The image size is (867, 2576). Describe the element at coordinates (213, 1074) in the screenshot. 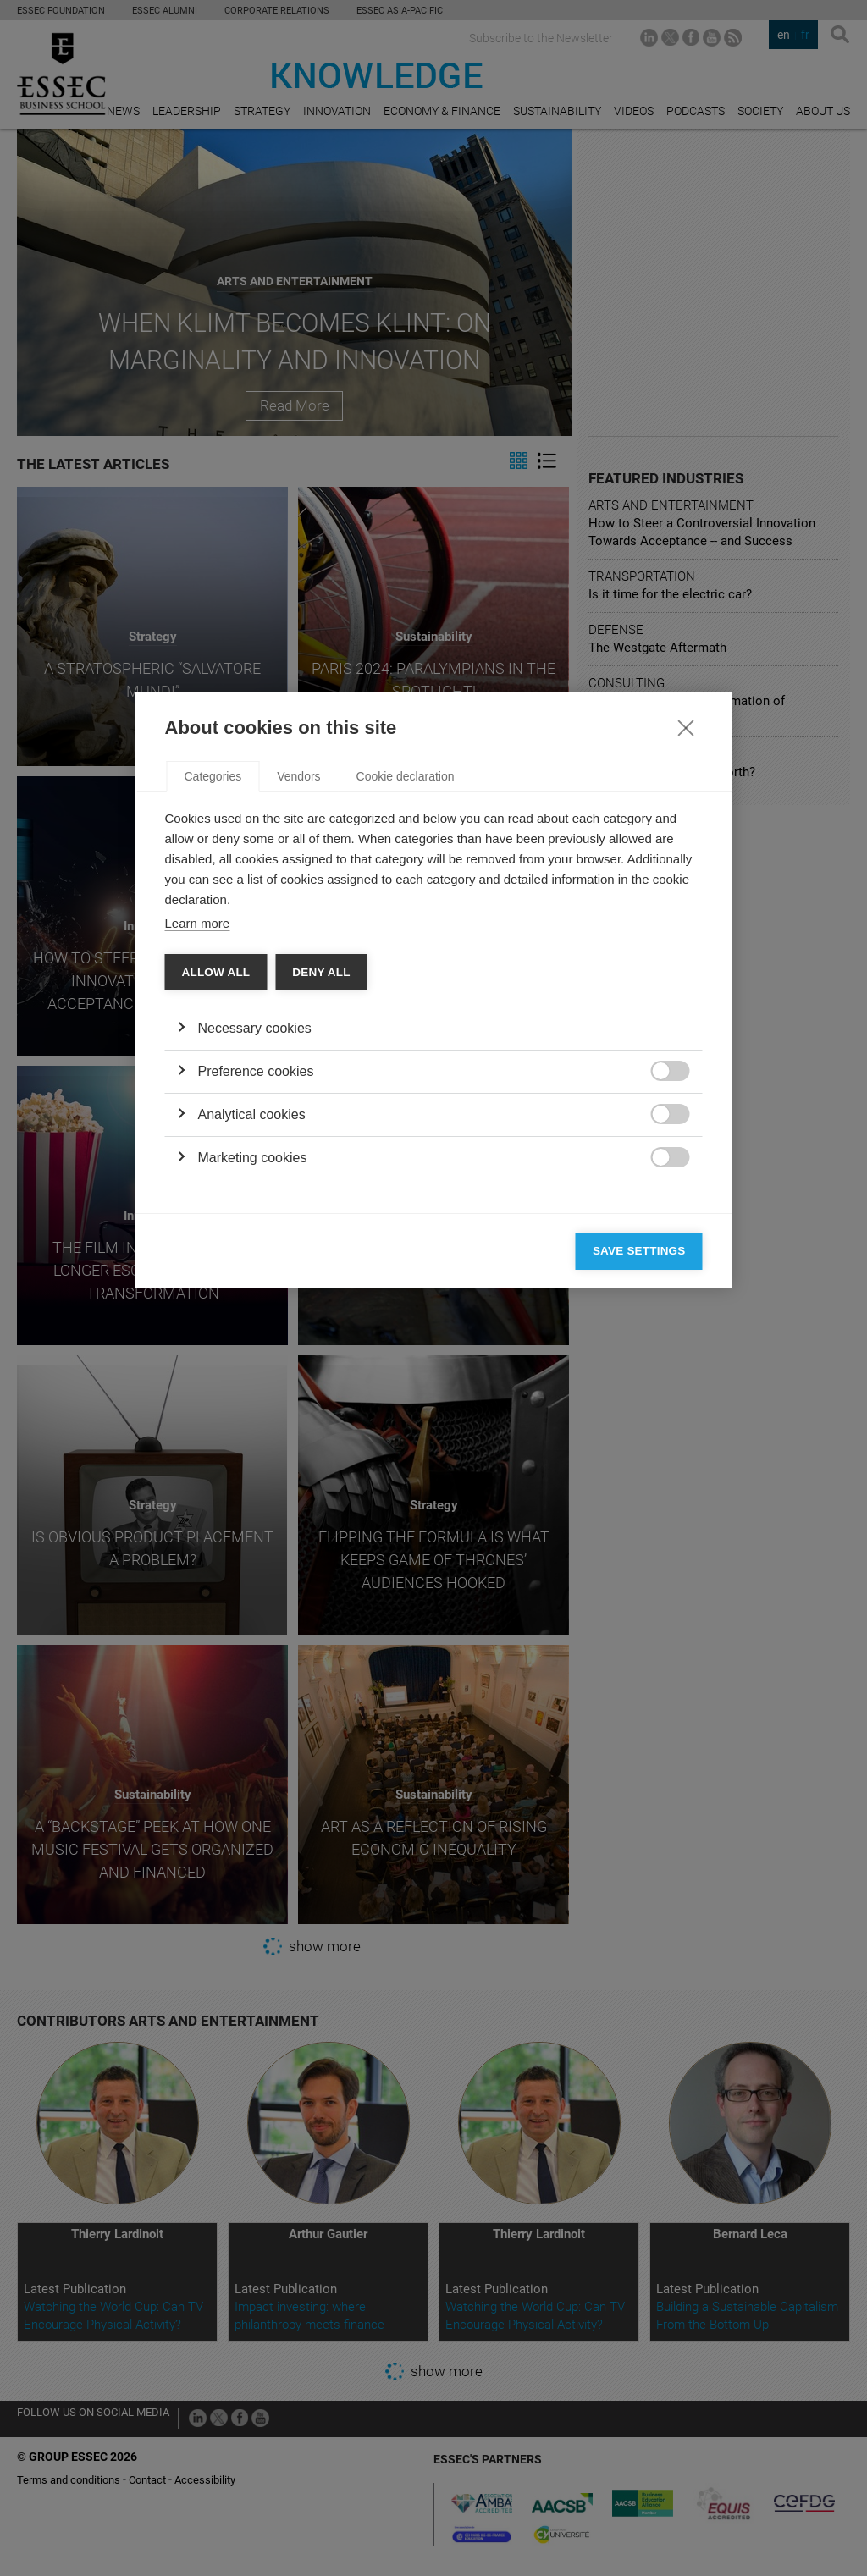

I see `Categories [tab]` at that location.